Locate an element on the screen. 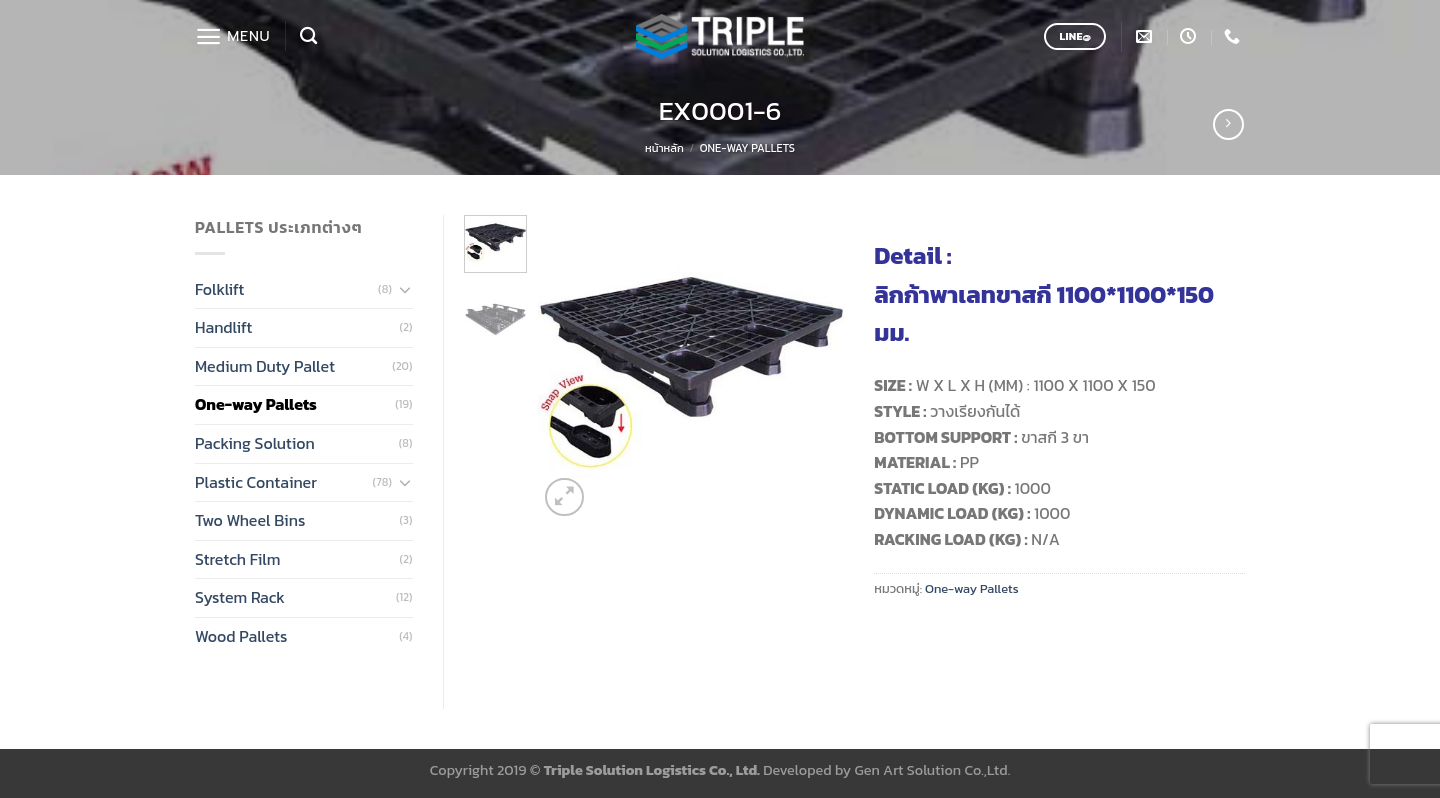 Image resolution: width=1440 pixels, height=798 pixels. [Toggle] is located at coordinates (405, 289).